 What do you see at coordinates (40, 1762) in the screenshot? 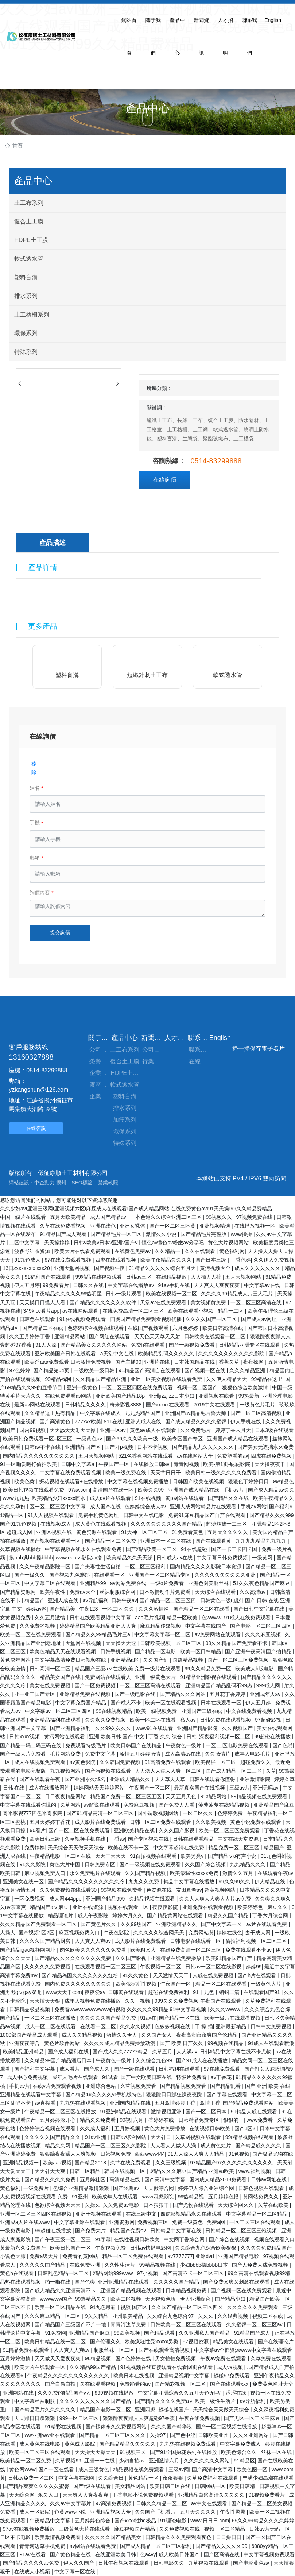
I see `成人在线视频免费观看` at bounding box center [40, 1762].